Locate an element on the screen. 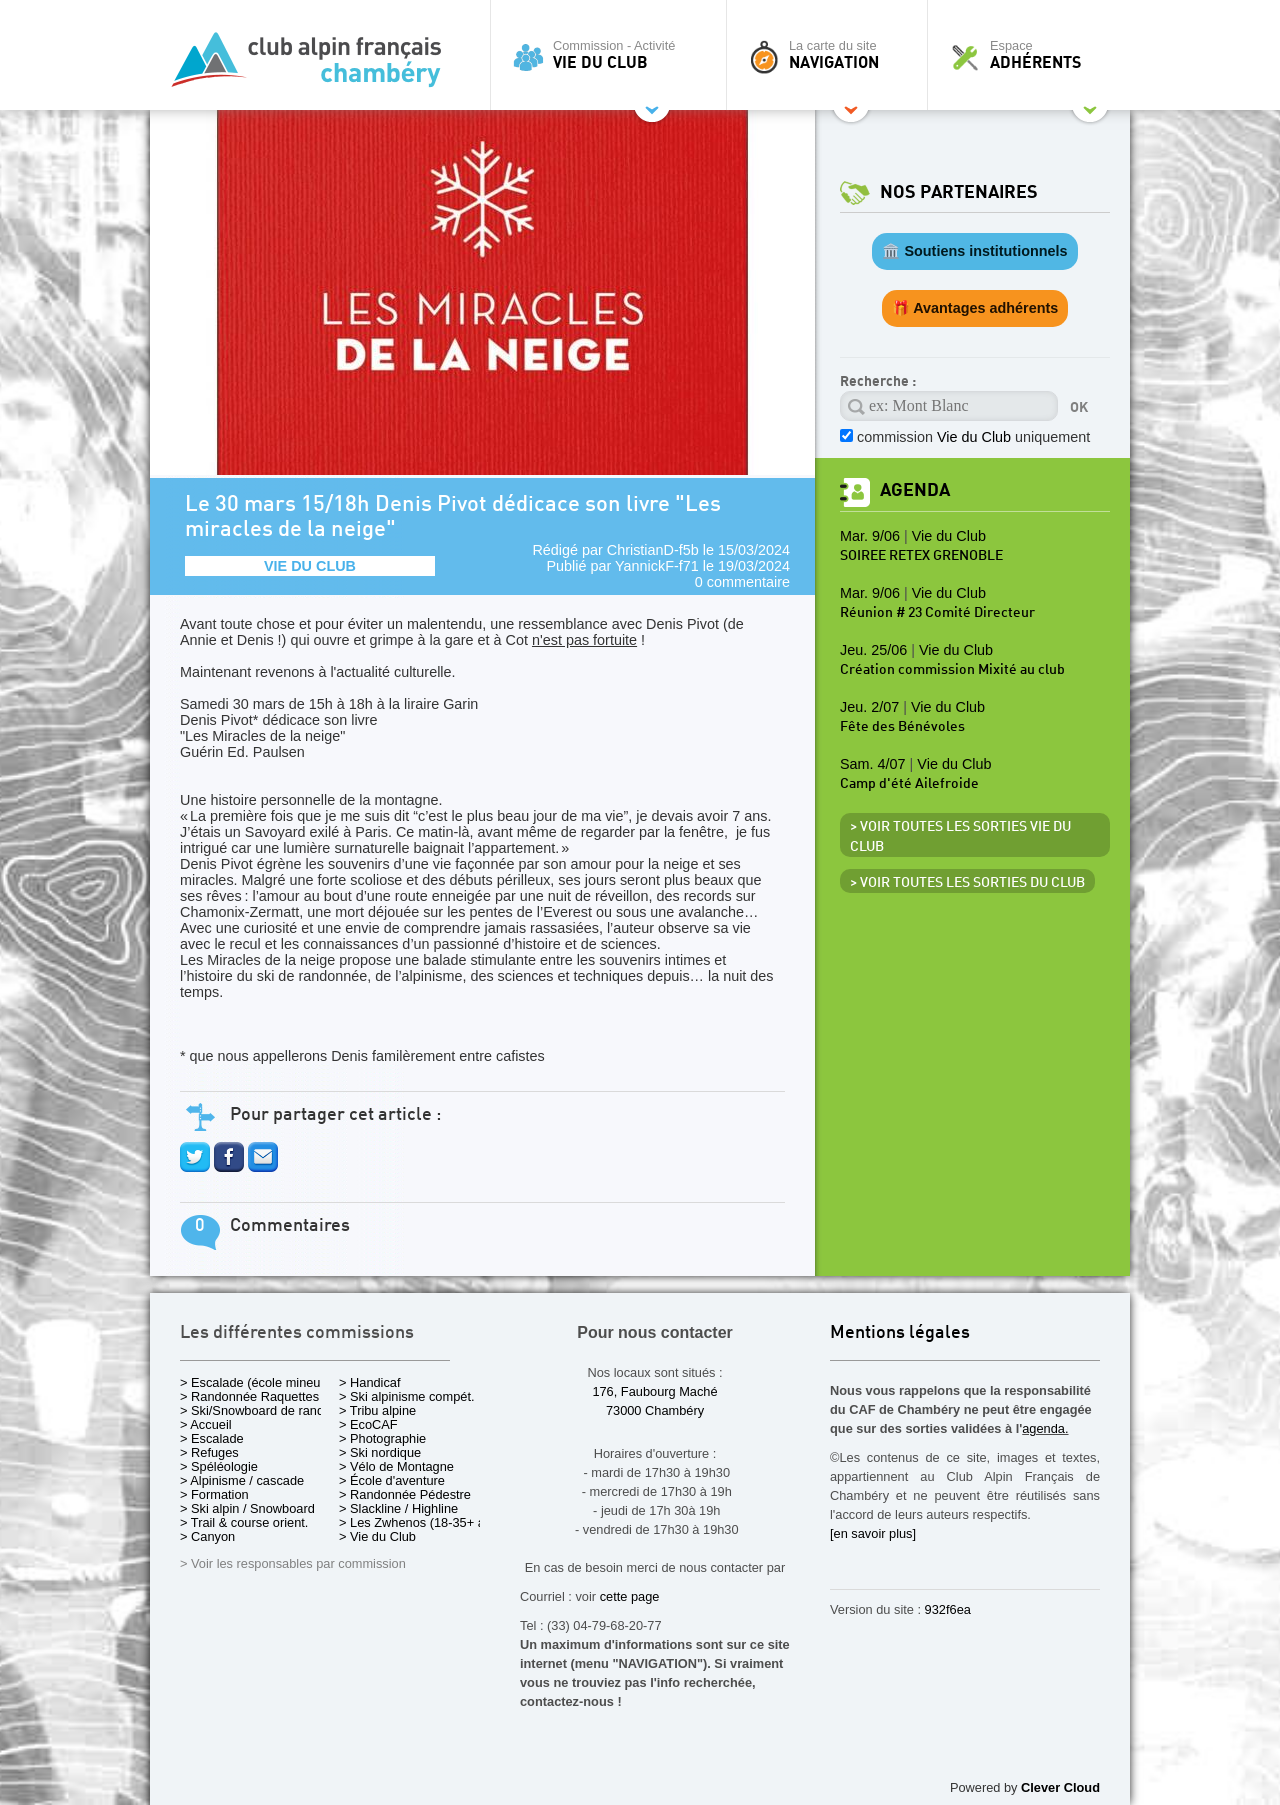 The width and height of the screenshot is (1280, 1805). > Accueil is located at coordinates (206, 1424).